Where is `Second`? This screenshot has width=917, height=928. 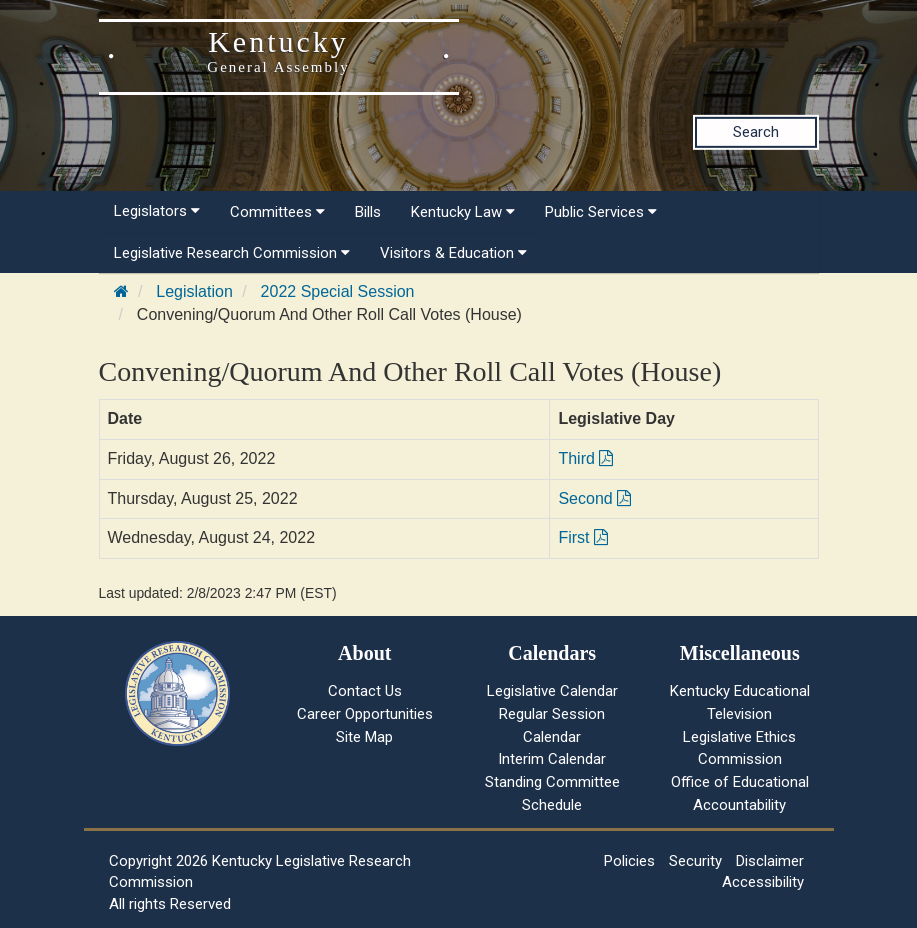
Second is located at coordinates (594, 498).